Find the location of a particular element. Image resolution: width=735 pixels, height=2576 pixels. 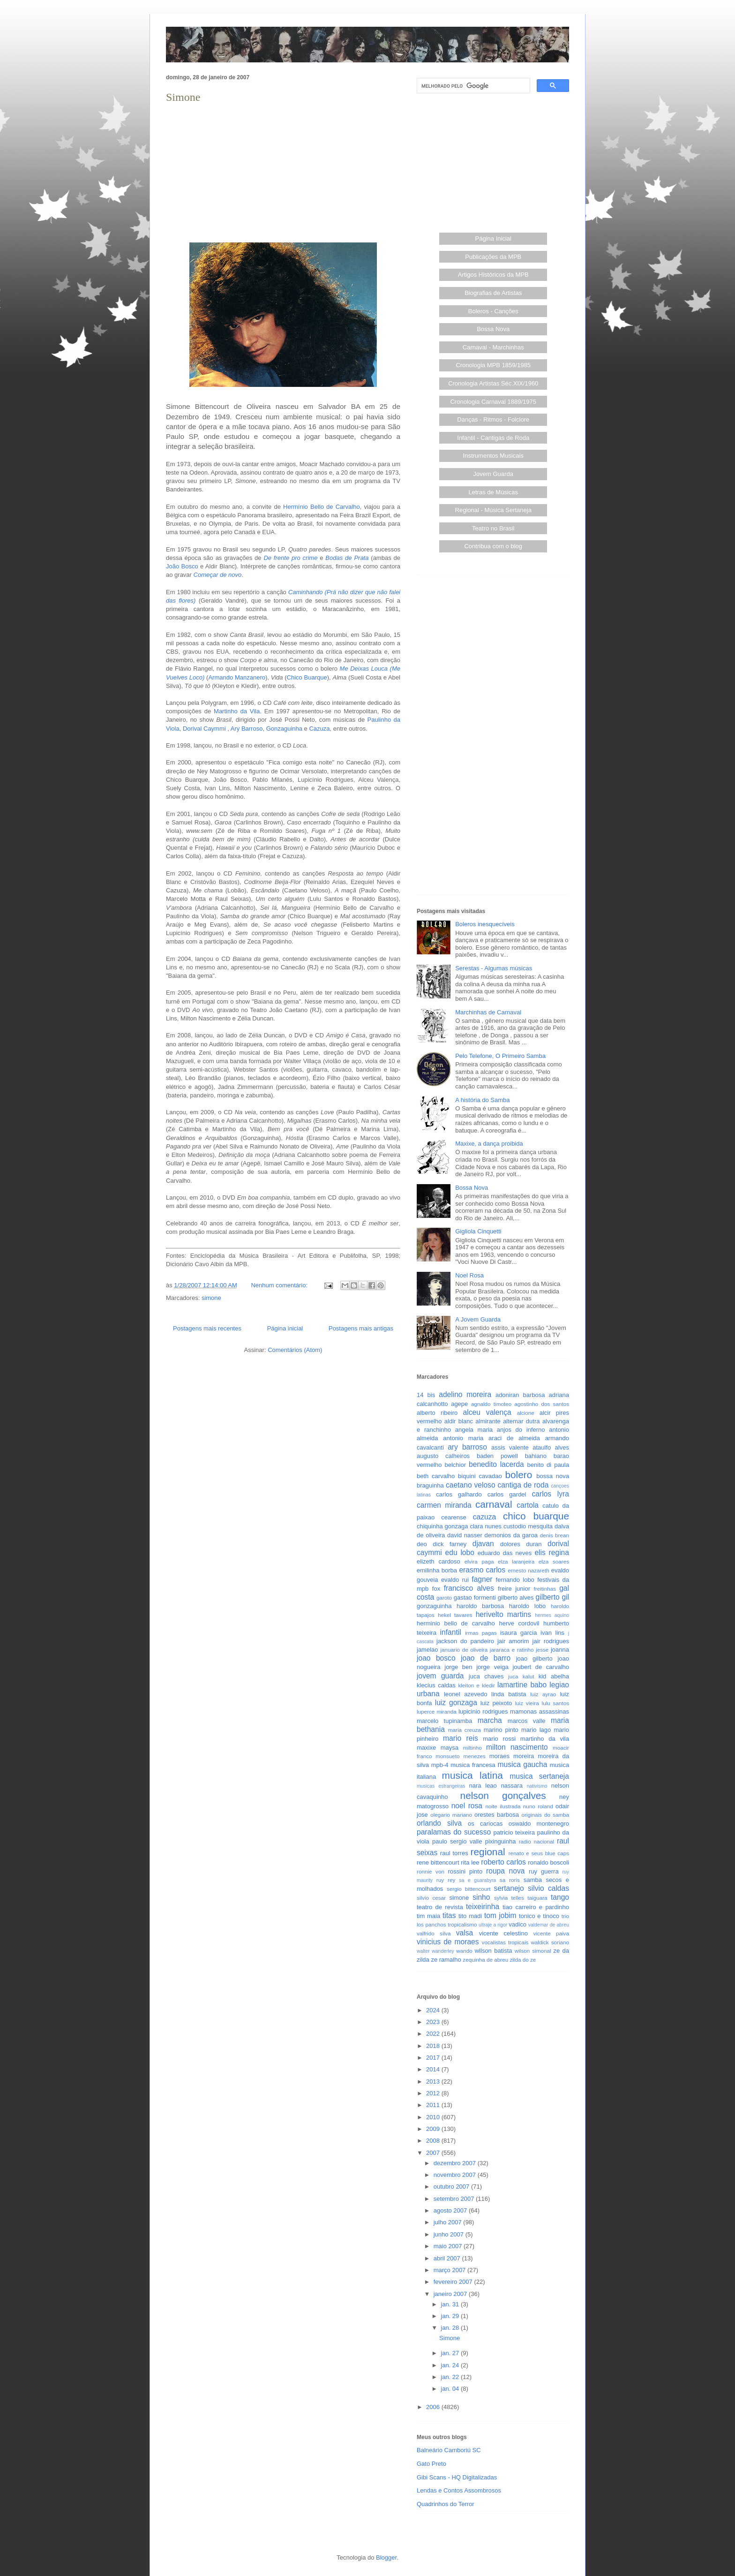

moraes moreira is located at coordinates (511, 1756).